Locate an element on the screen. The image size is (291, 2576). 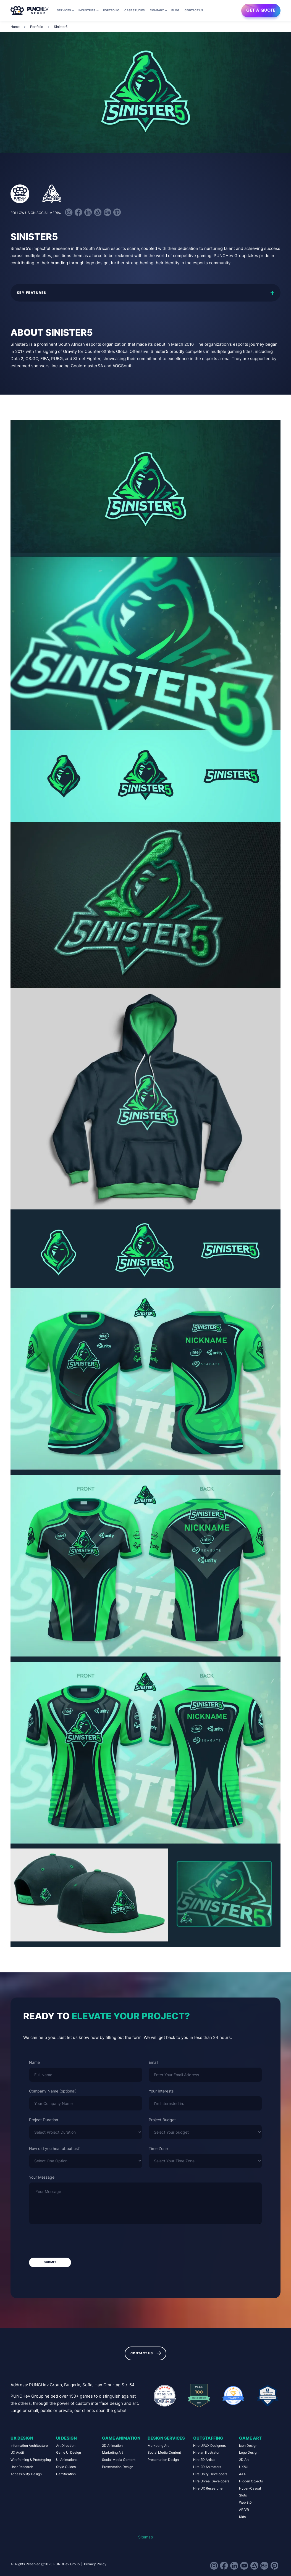
Accessibility Design is located at coordinates (26, 2474).